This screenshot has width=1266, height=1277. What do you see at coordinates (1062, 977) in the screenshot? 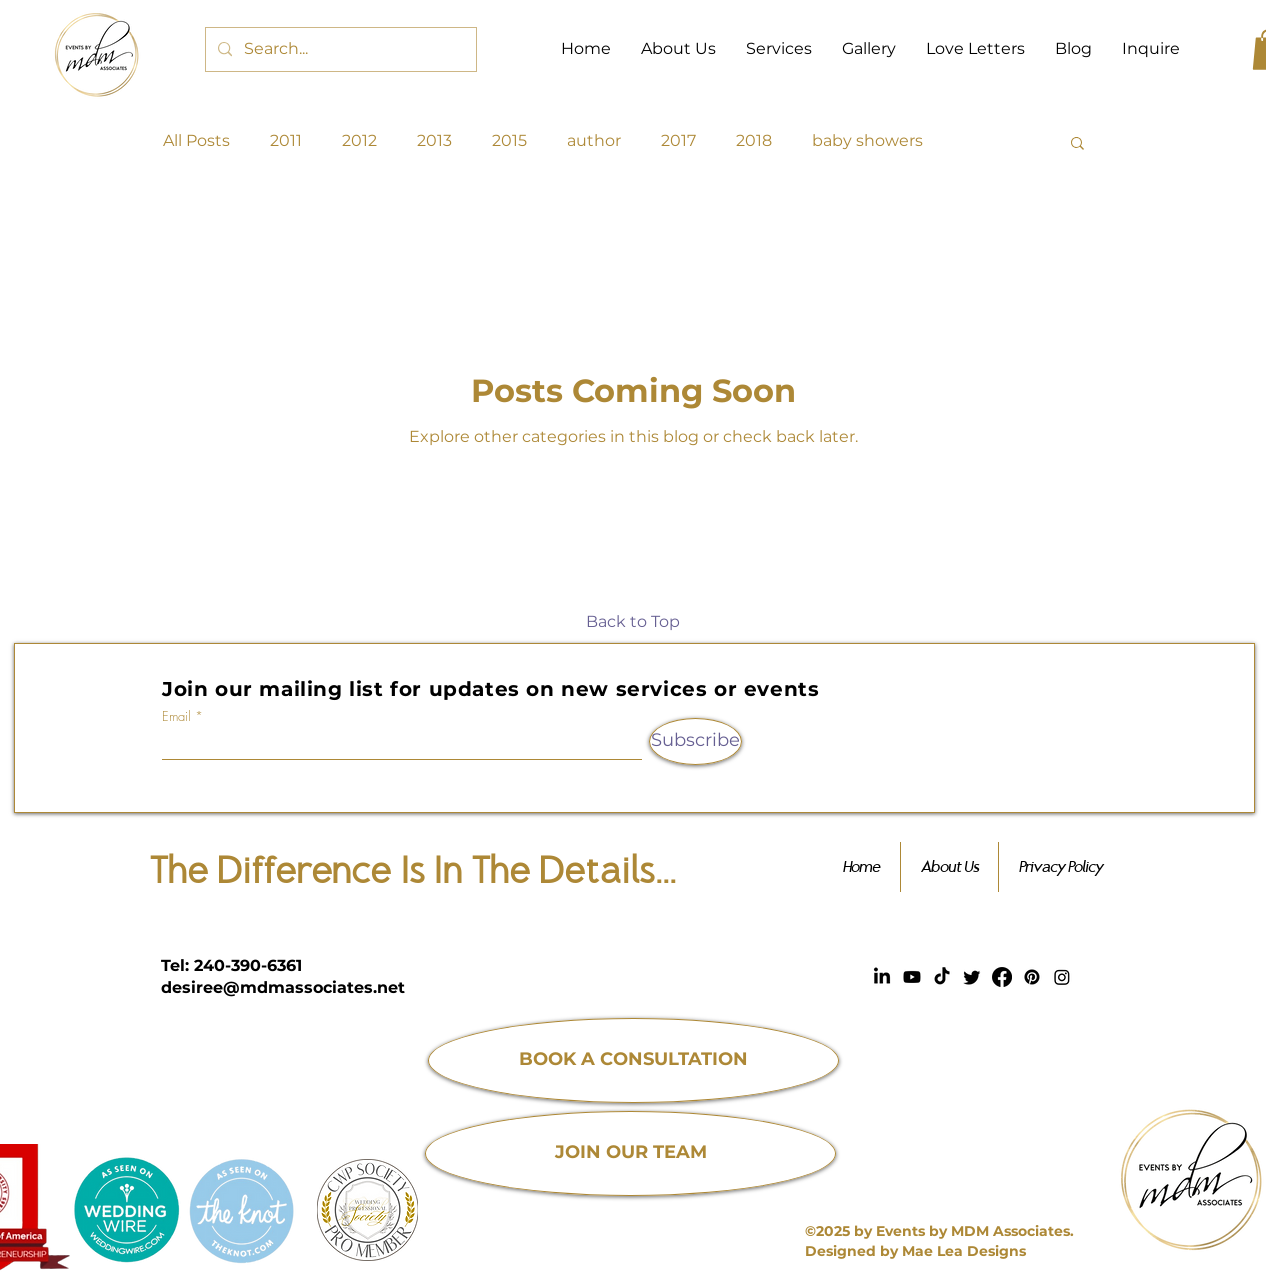
I see `[Instagram]` at bounding box center [1062, 977].